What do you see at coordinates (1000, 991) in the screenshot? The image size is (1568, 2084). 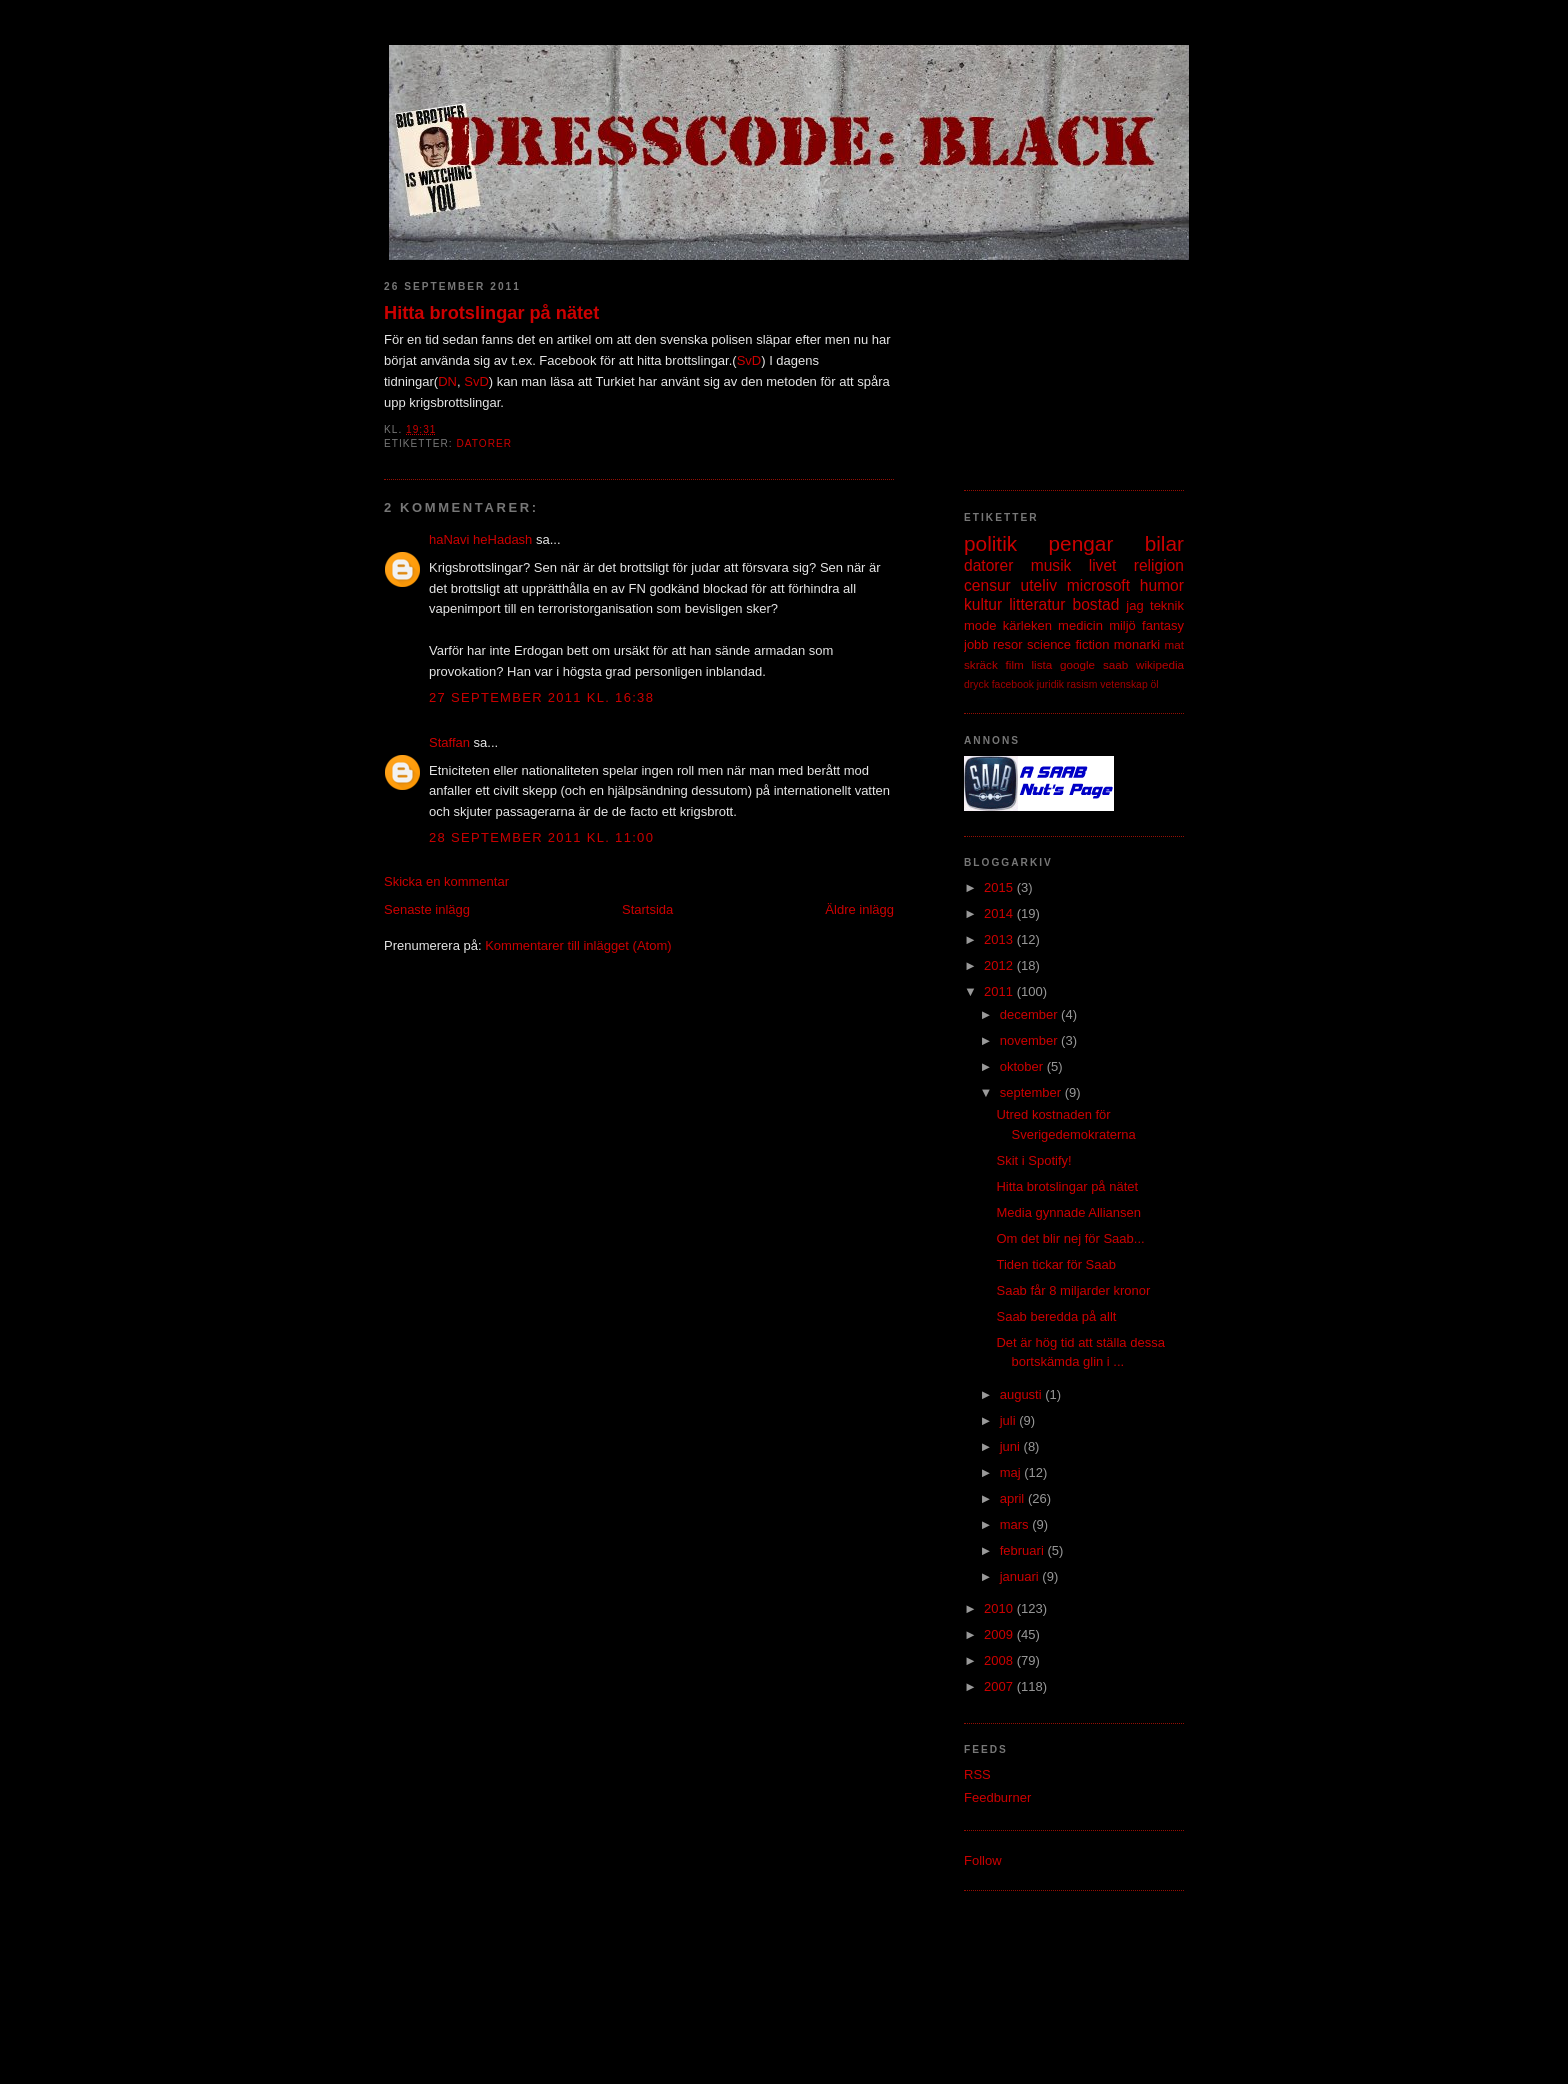 I see `2011` at bounding box center [1000, 991].